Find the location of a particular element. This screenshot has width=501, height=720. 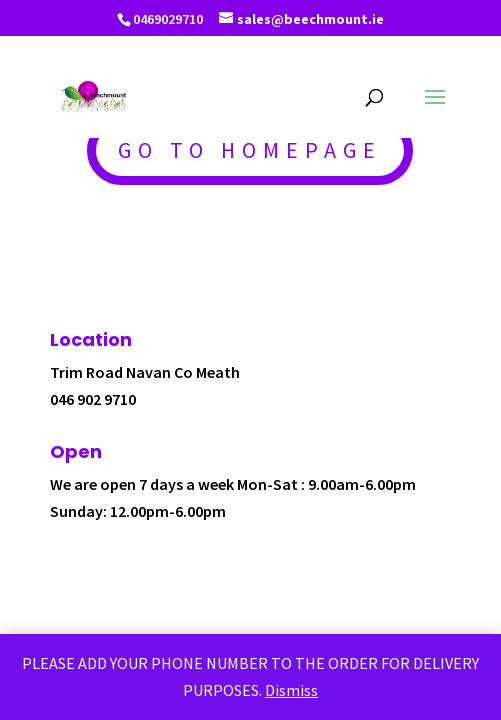

Dismiss is located at coordinates (291, 690).